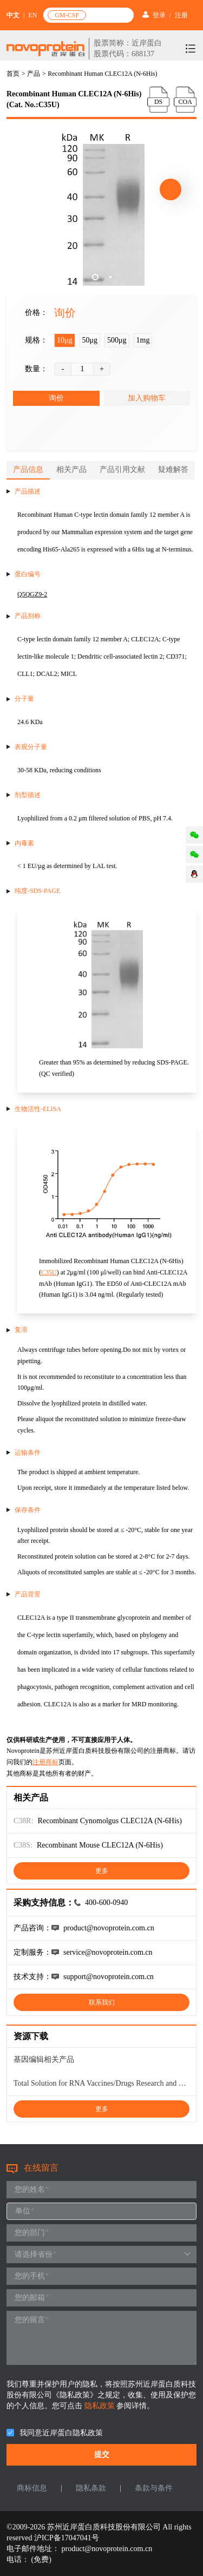  Describe the element at coordinates (49, 1272) in the screenshot. I see `C35U` at that location.